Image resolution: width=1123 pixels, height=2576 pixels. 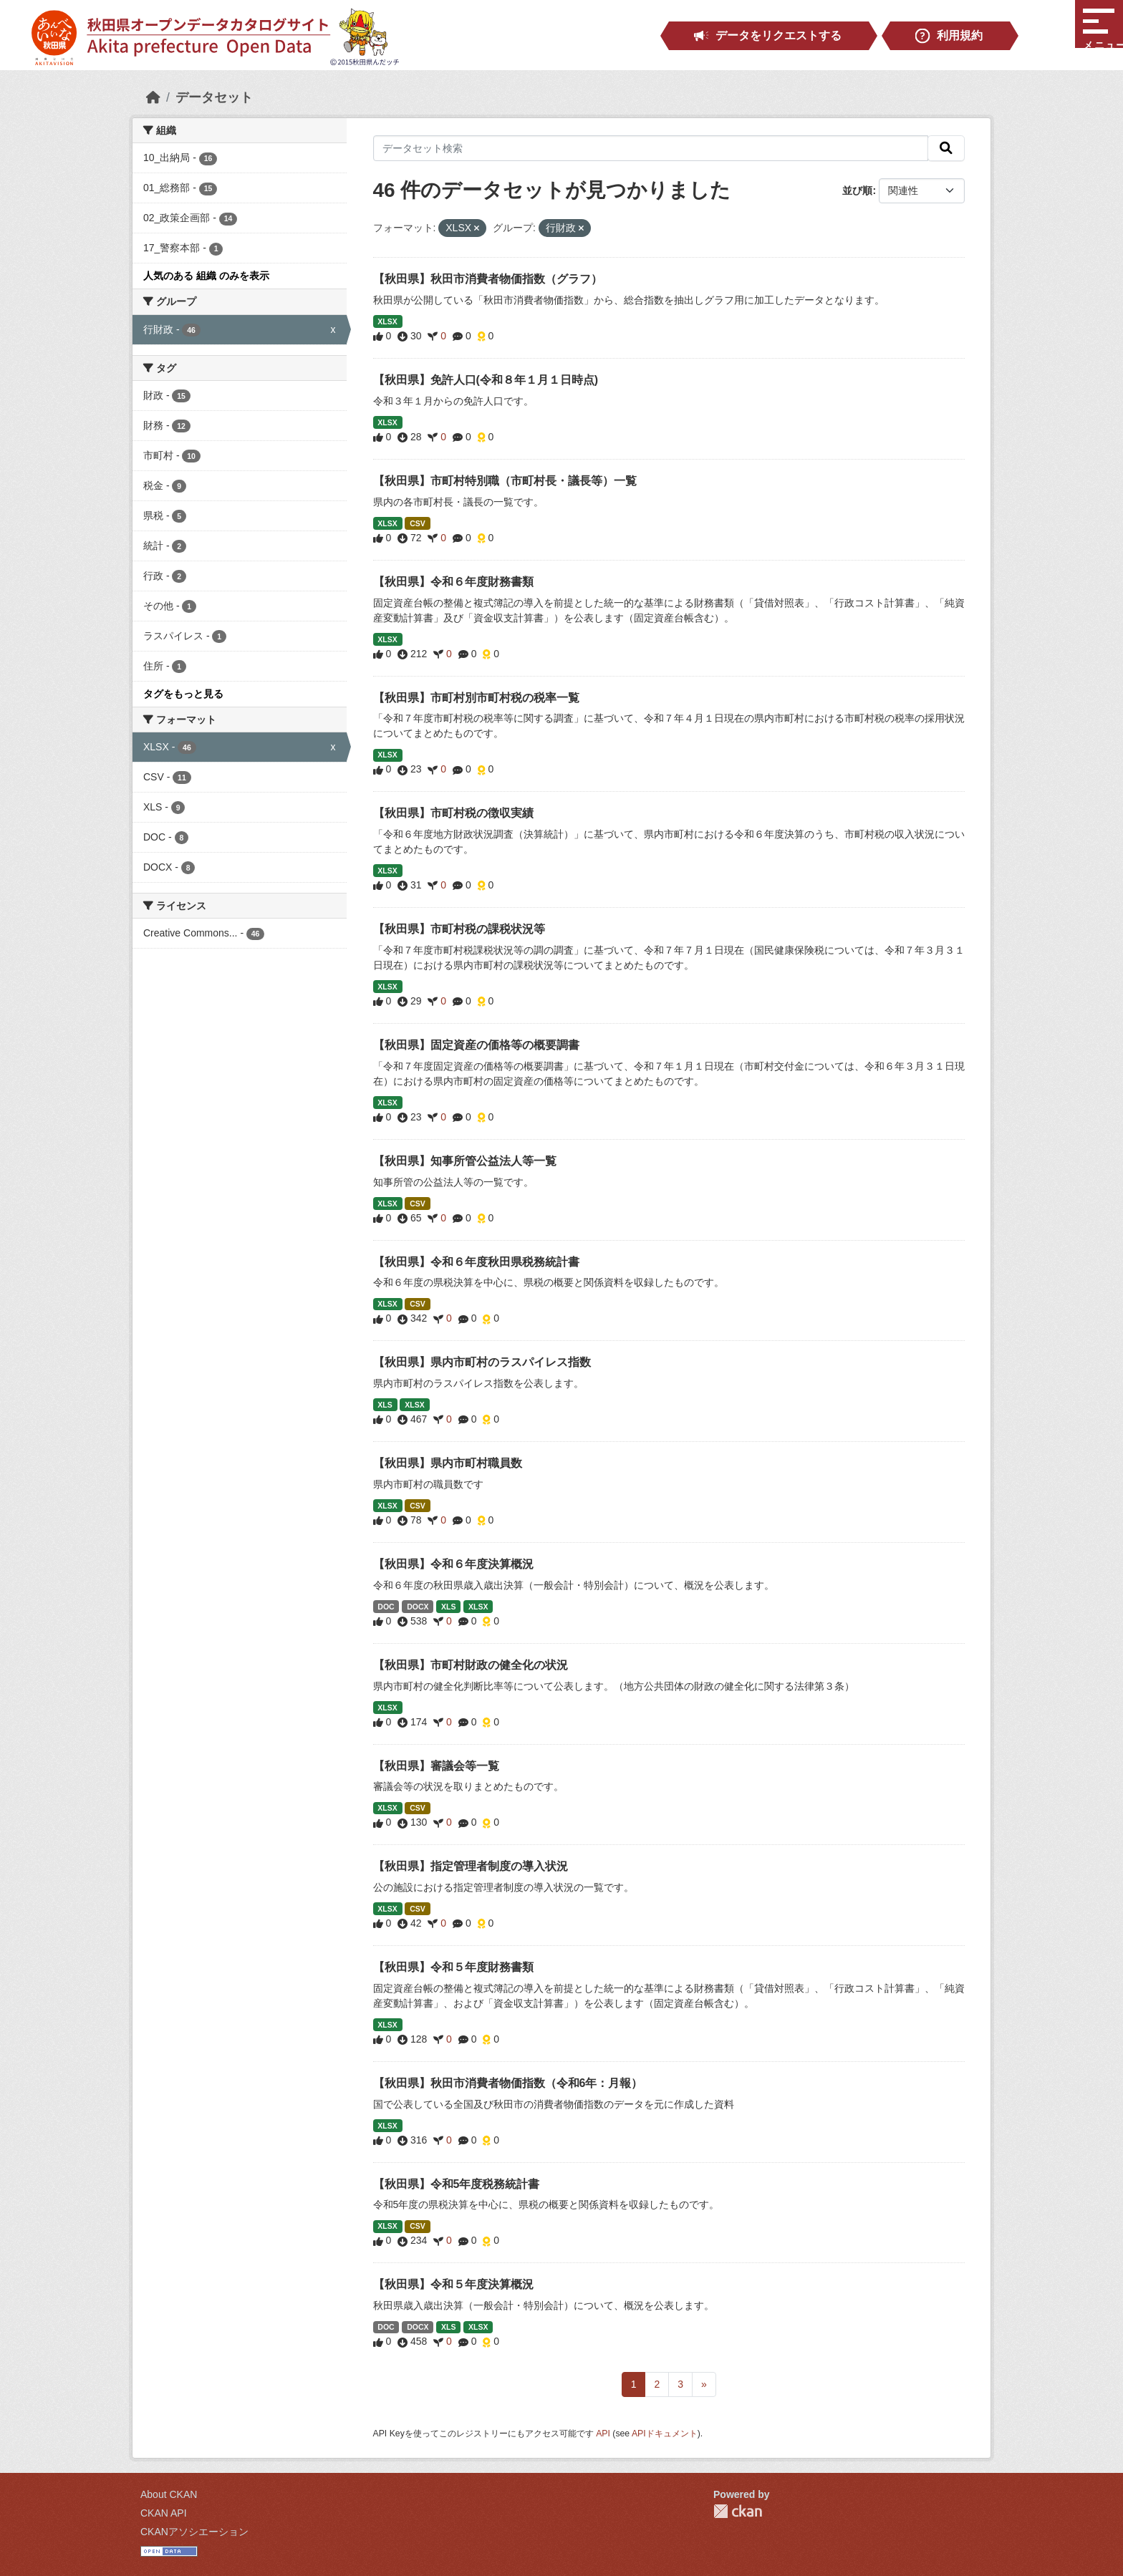 I want to click on About CKAN, so click(x=168, y=2494).